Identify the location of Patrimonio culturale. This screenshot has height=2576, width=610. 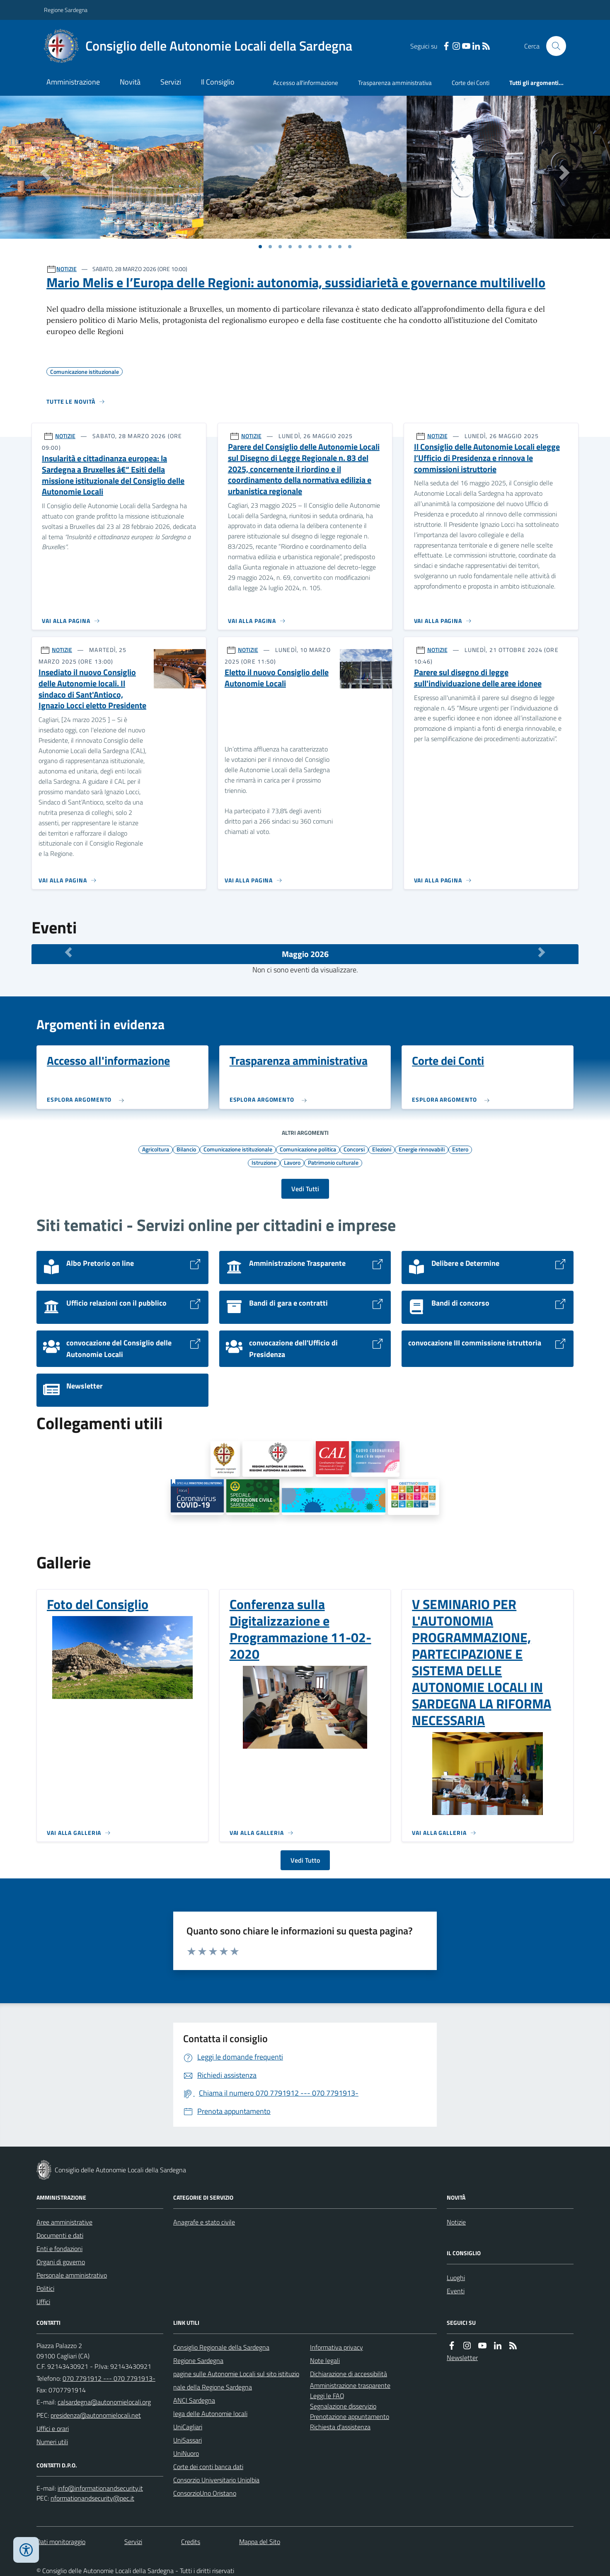
(333, 1162).